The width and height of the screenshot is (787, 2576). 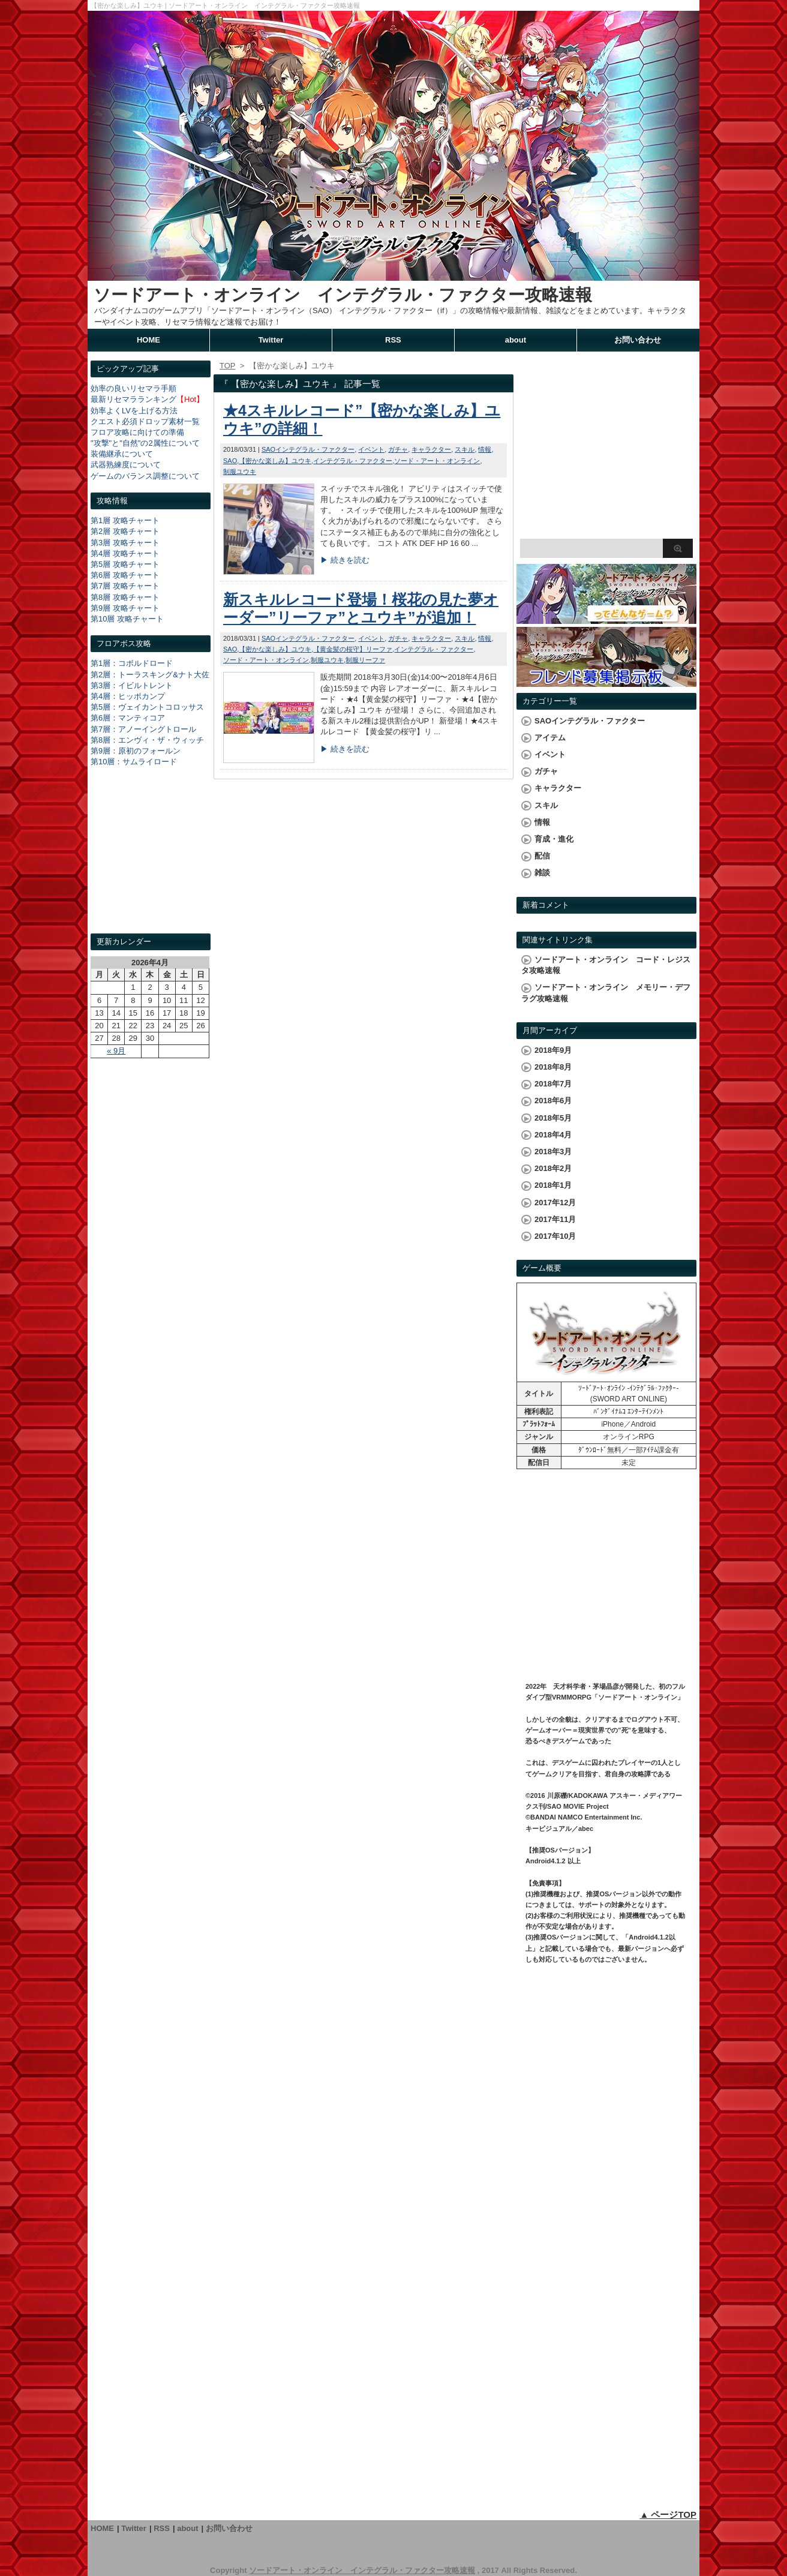 What do you see at coordinates (555, 1219) in the screenshot?
I see `2017年11月` at bounding box center [555, 1219].